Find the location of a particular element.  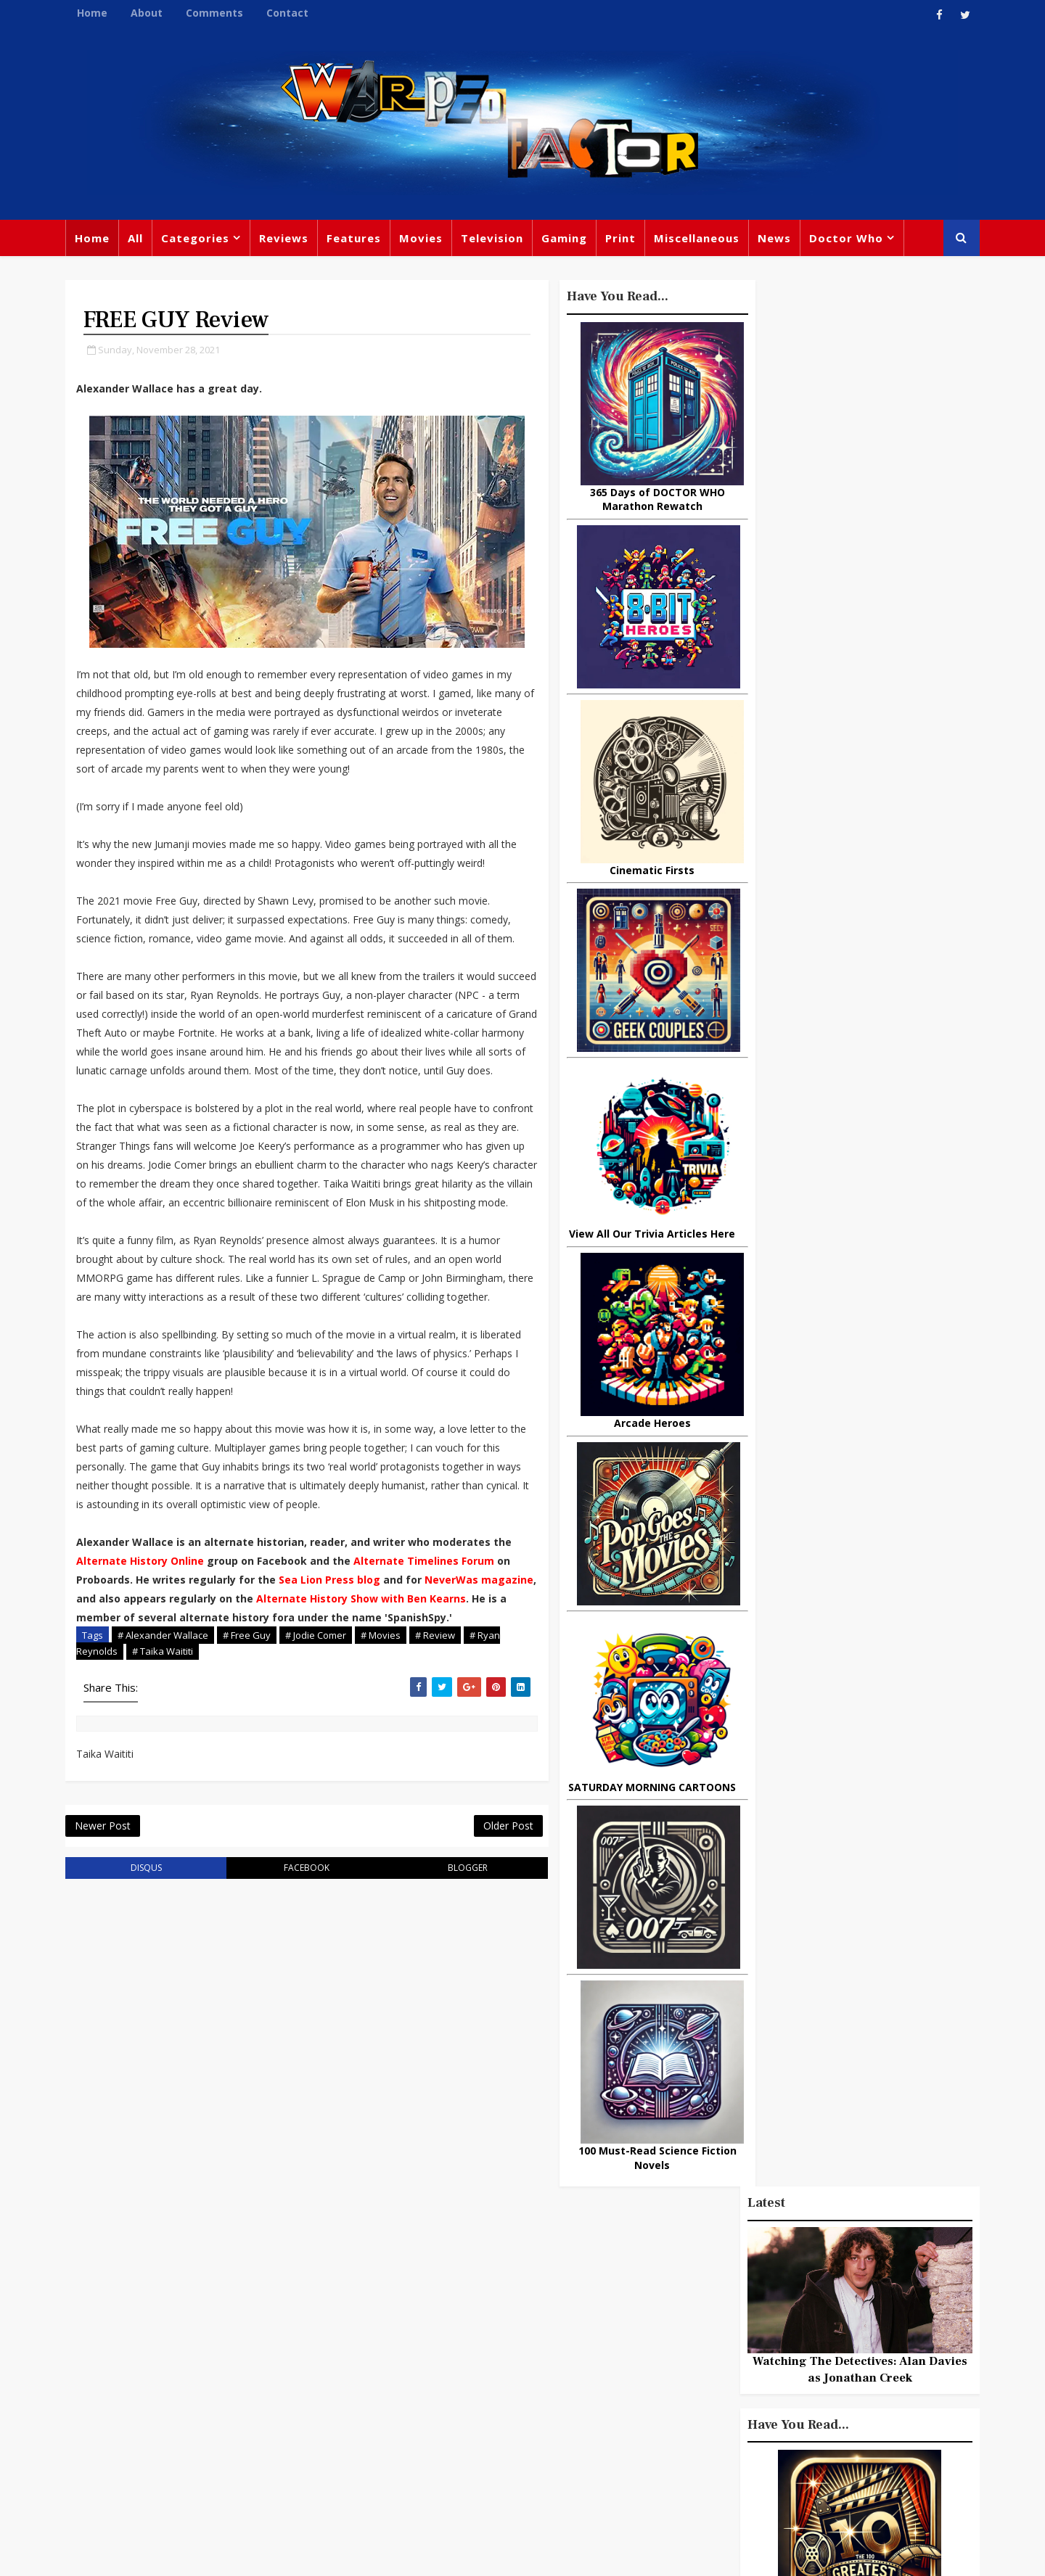

Recent is located at coordinates (856, 1318).